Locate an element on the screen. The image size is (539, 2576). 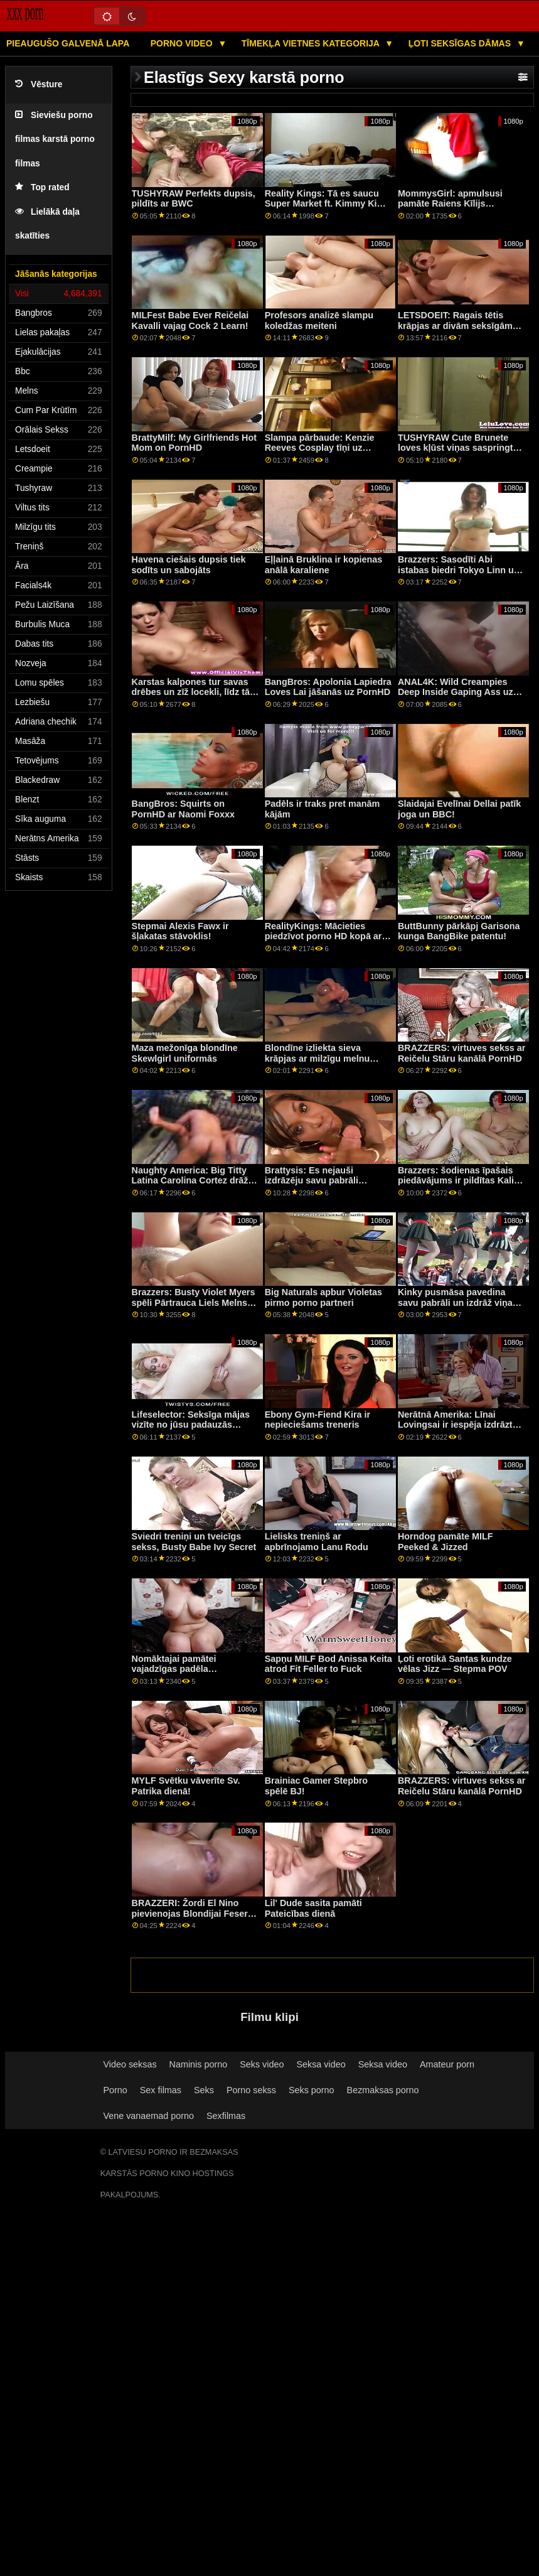
Seksa video is located at coordinates (320, 2064).